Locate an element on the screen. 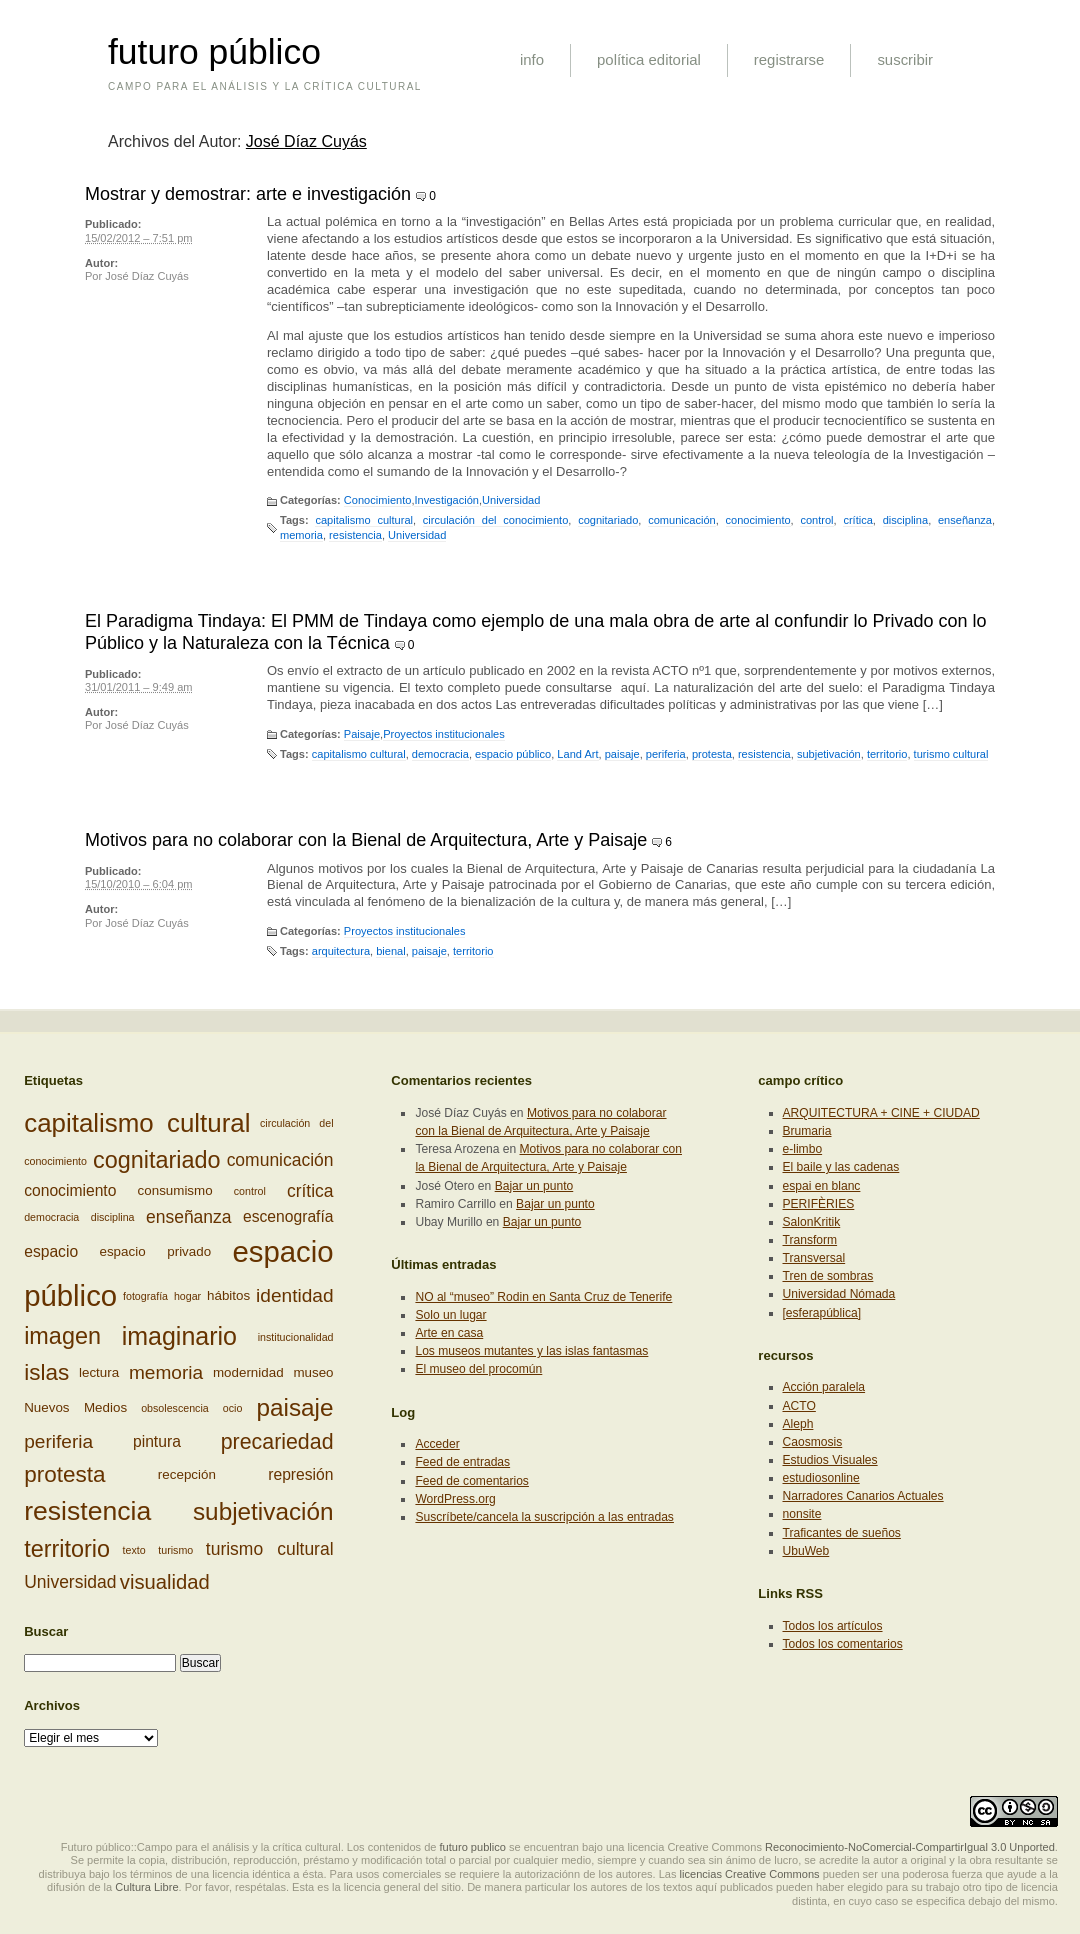 This screenshot has width=1080, height=1934. info is located at coordinates (532, 59).